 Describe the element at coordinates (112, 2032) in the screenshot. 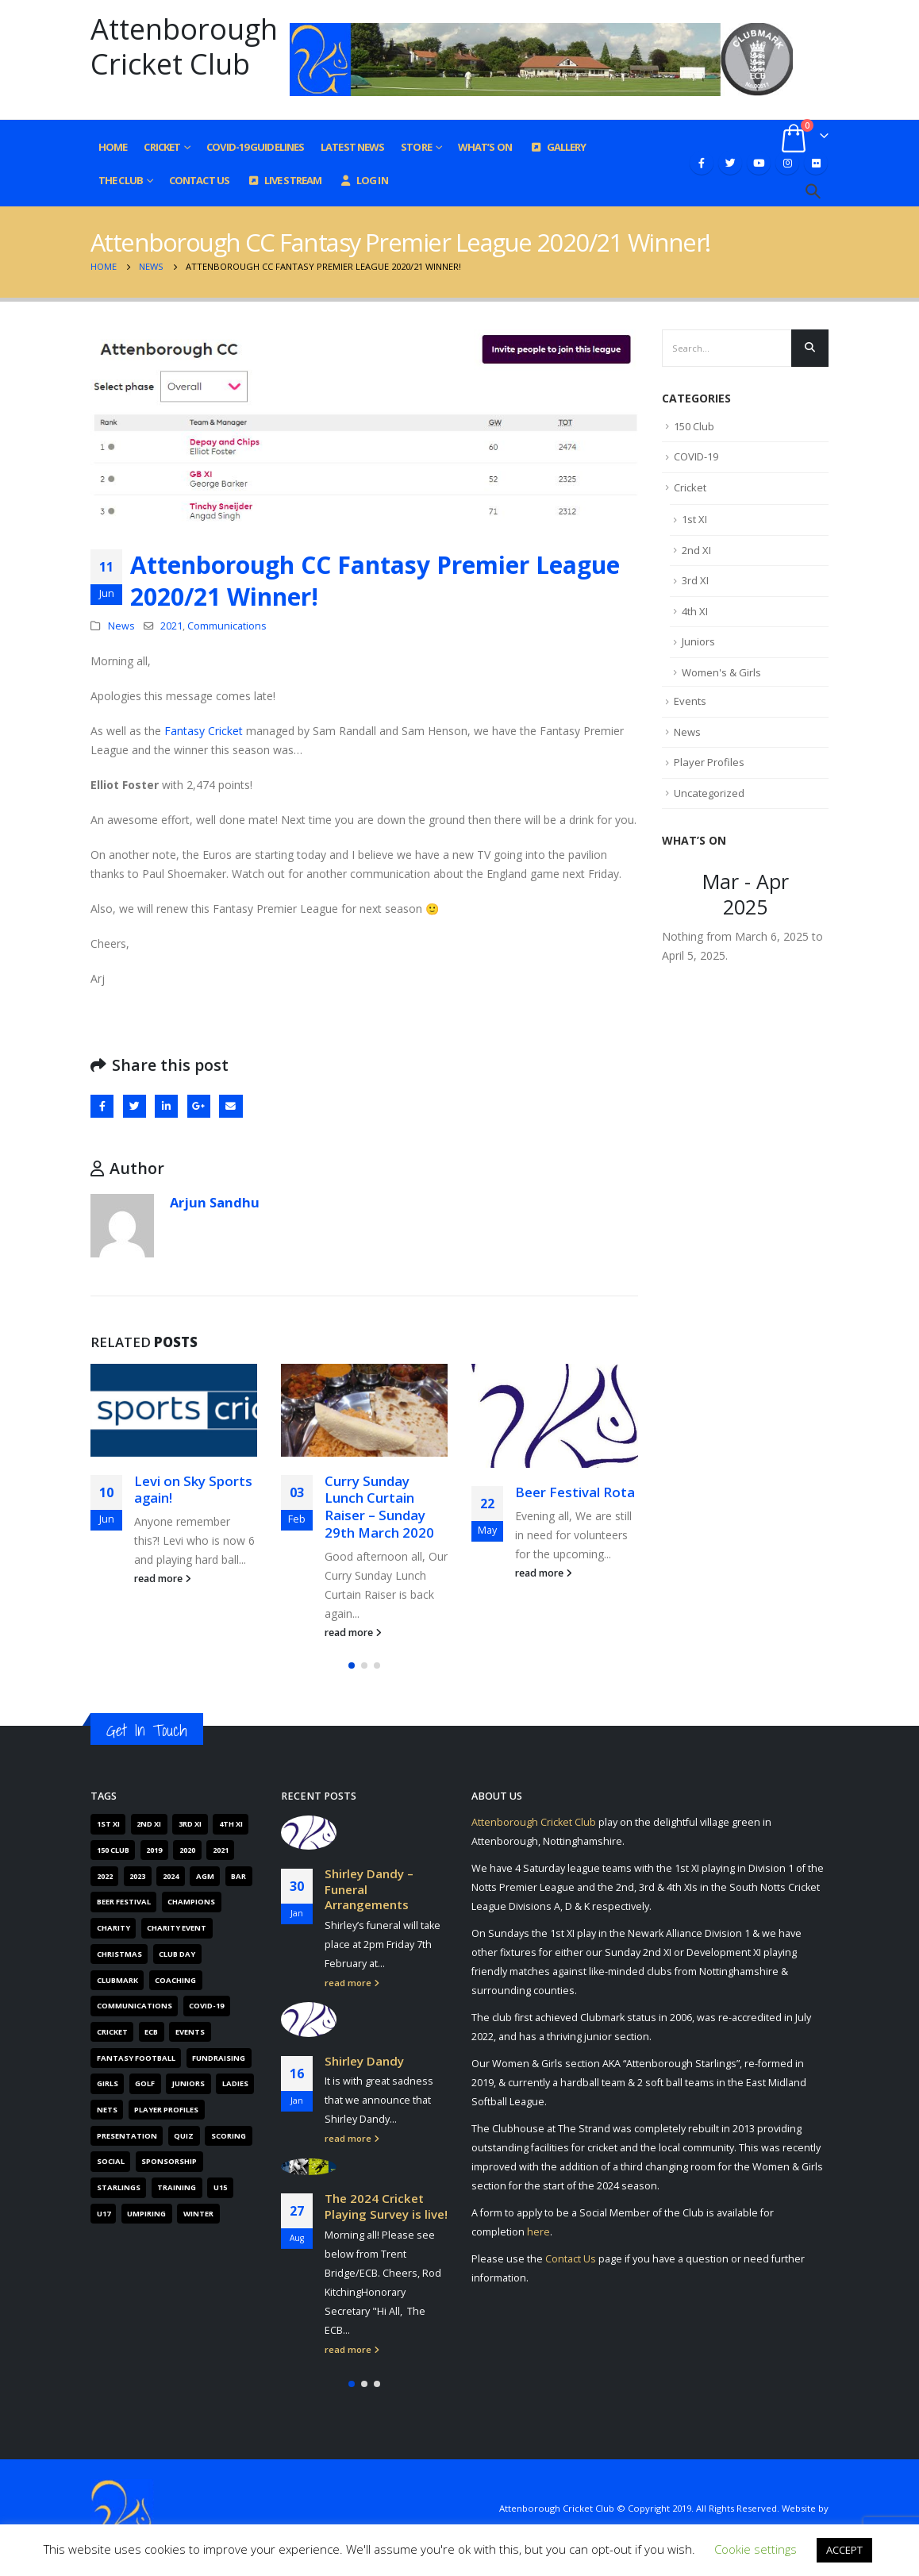

I see `Cricket [Cricket (305 items)]` at that location.